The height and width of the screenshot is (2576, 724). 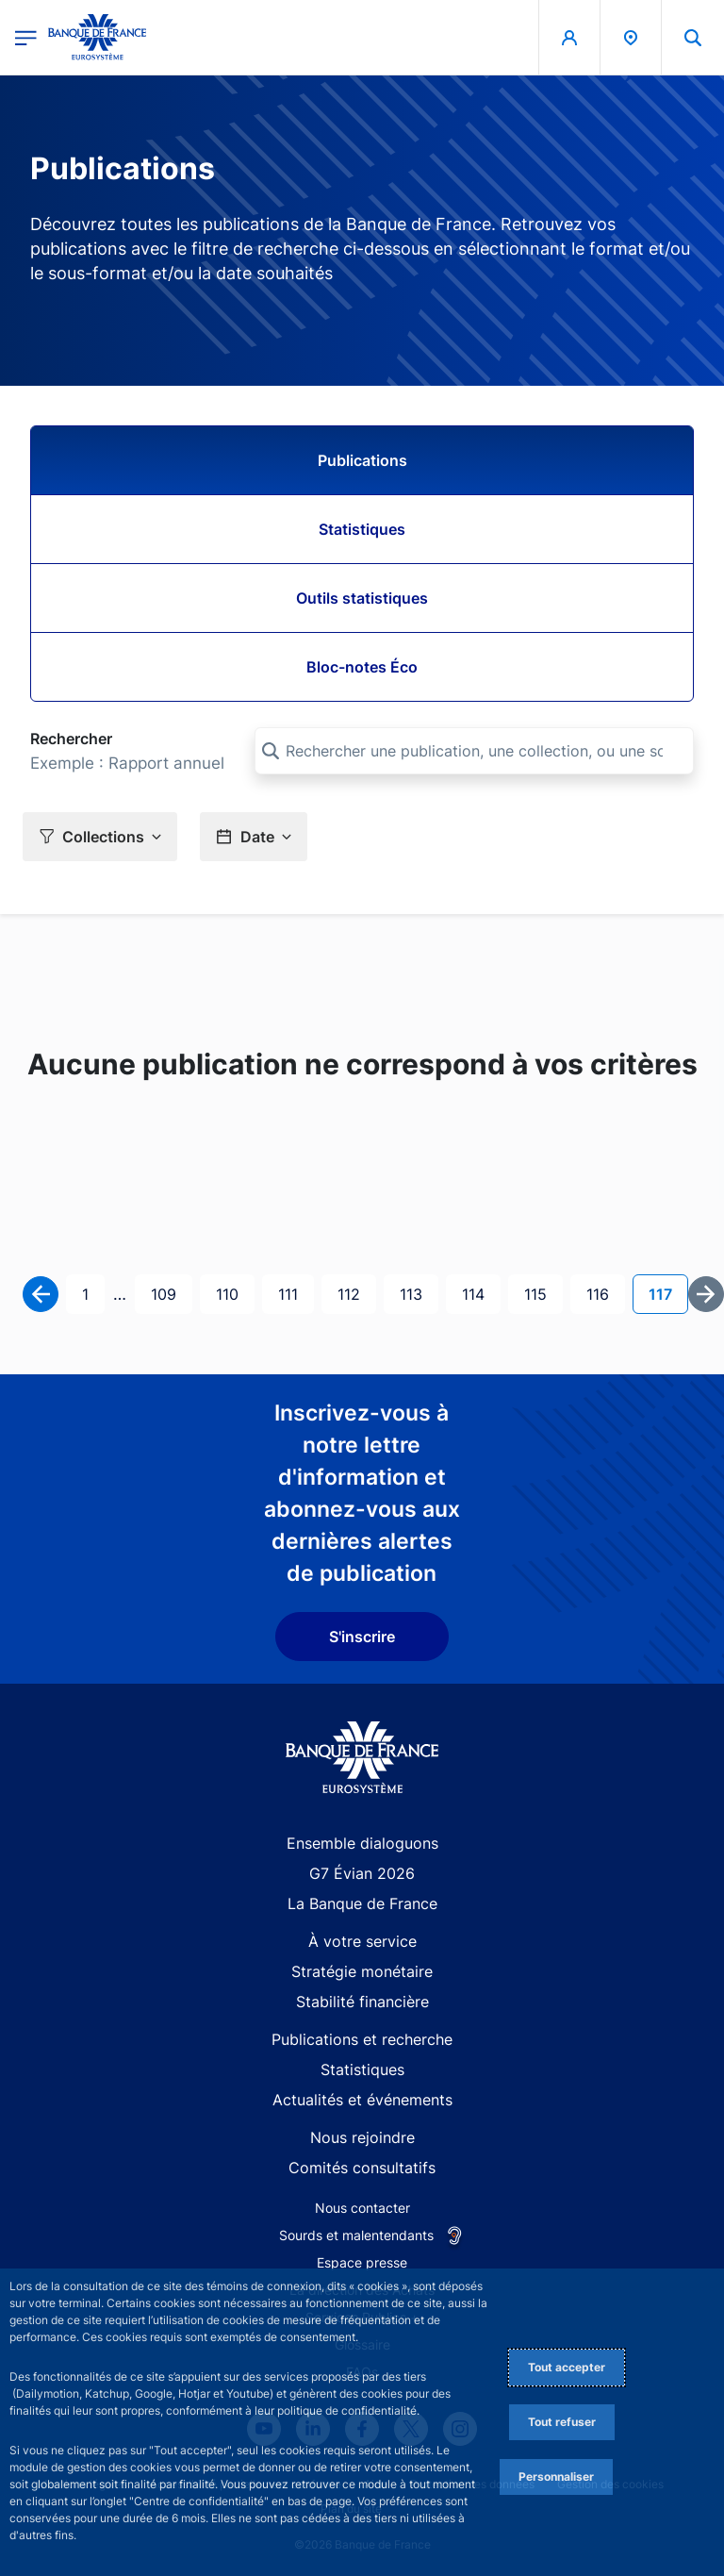 I want to click on [Ouvrir le menu principal], so click(x=26, y=37).